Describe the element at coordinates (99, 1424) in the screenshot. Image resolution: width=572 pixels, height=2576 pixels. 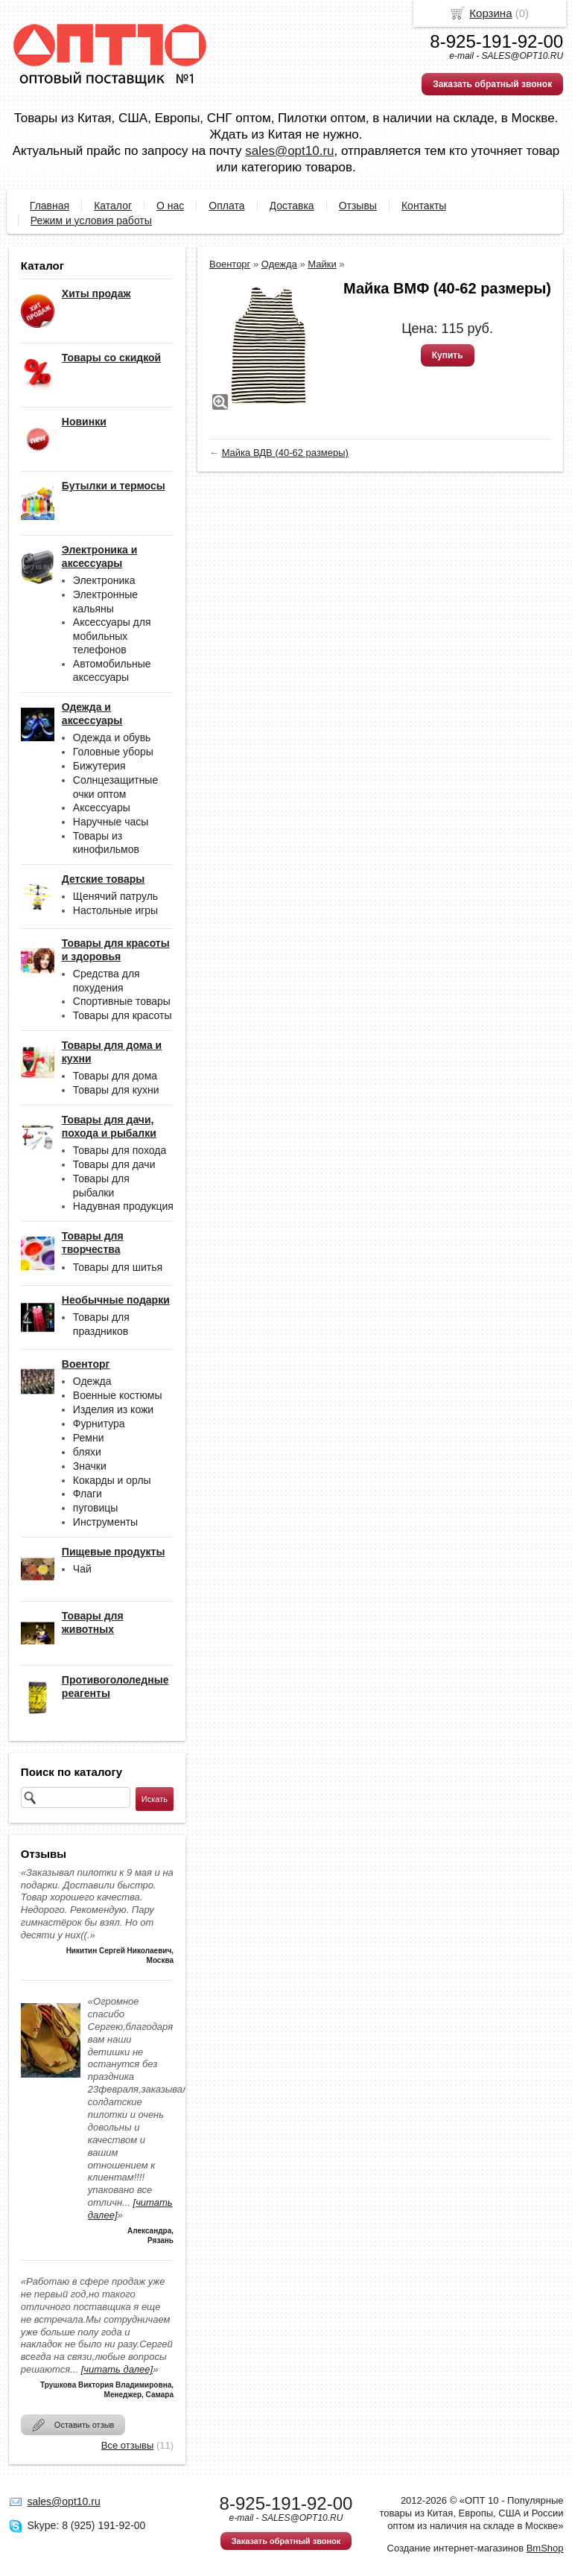
I see `Фурнитура` at that location.